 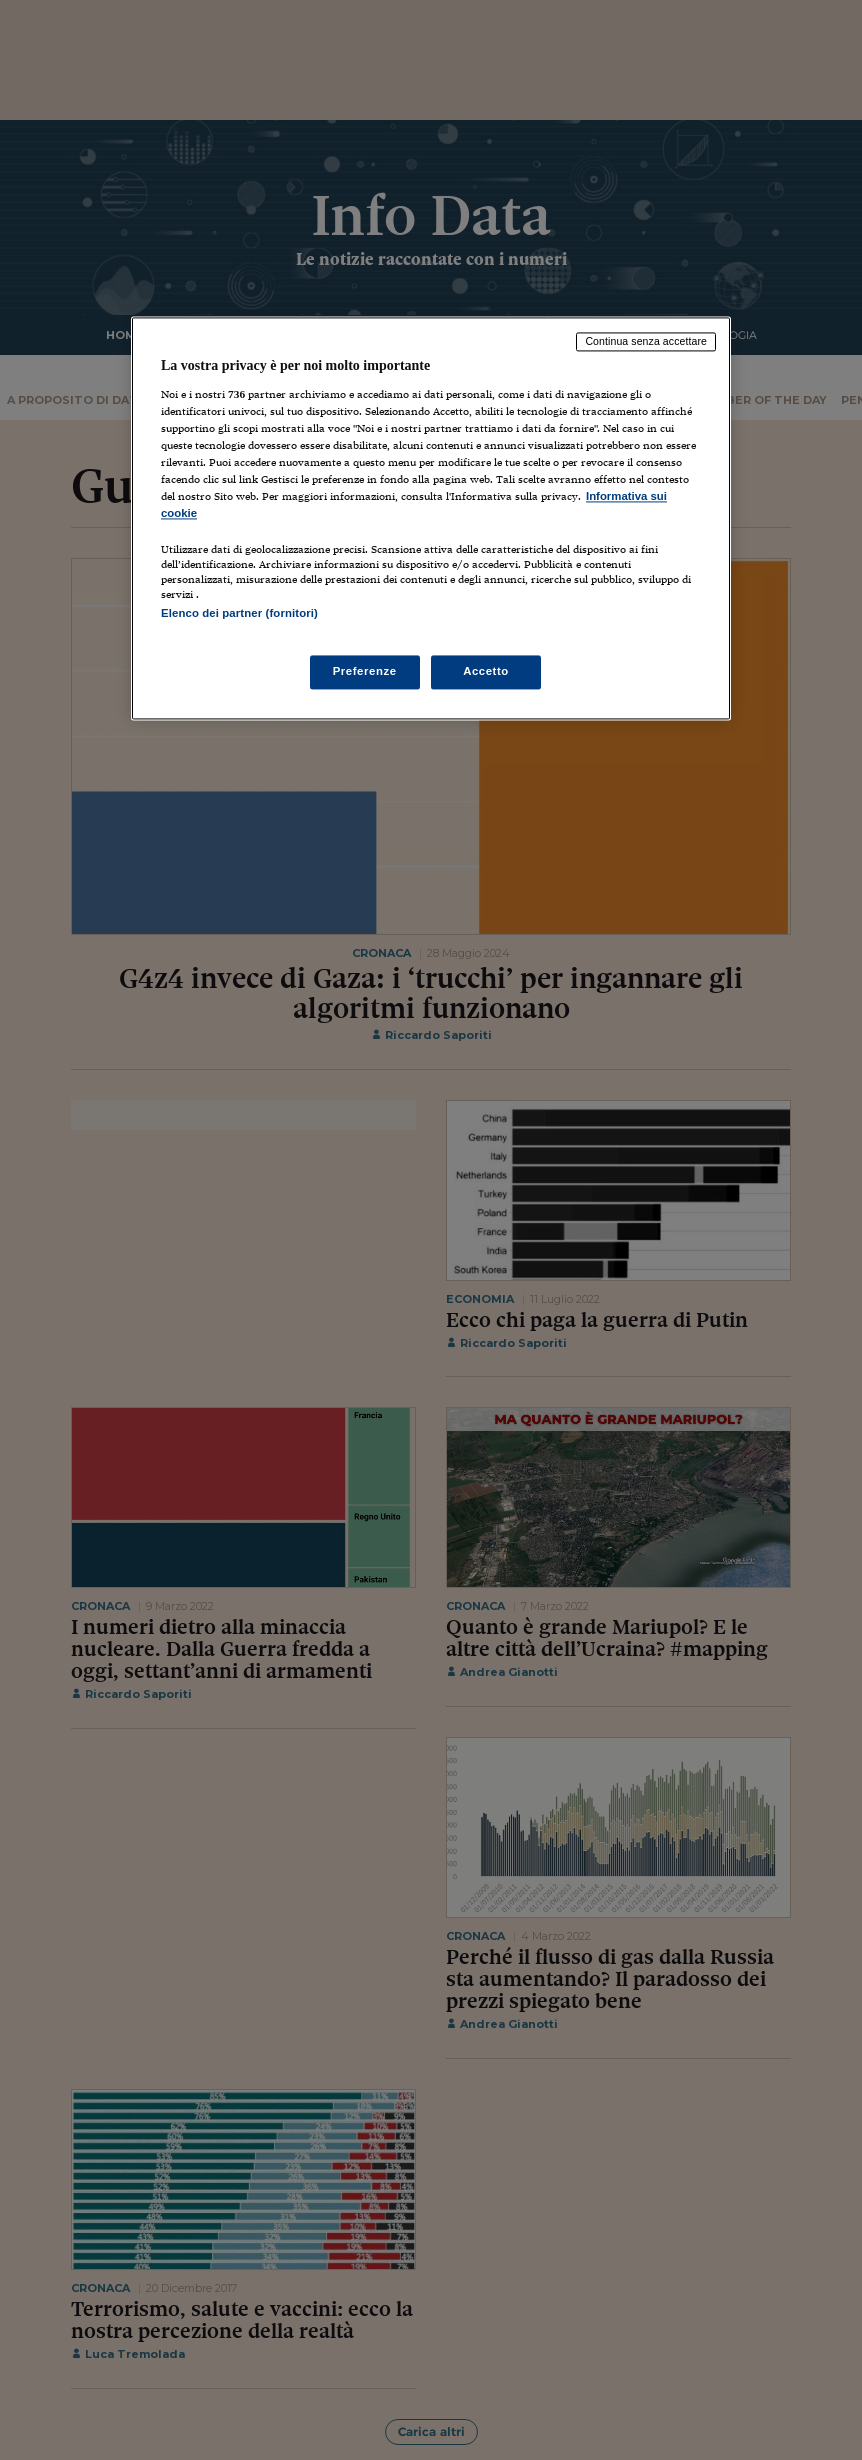 What do you see at coordinates (239, 614) in the screenshot?
I see `Elenco dei partner (fornitori)` at bounding box center [239, 614].